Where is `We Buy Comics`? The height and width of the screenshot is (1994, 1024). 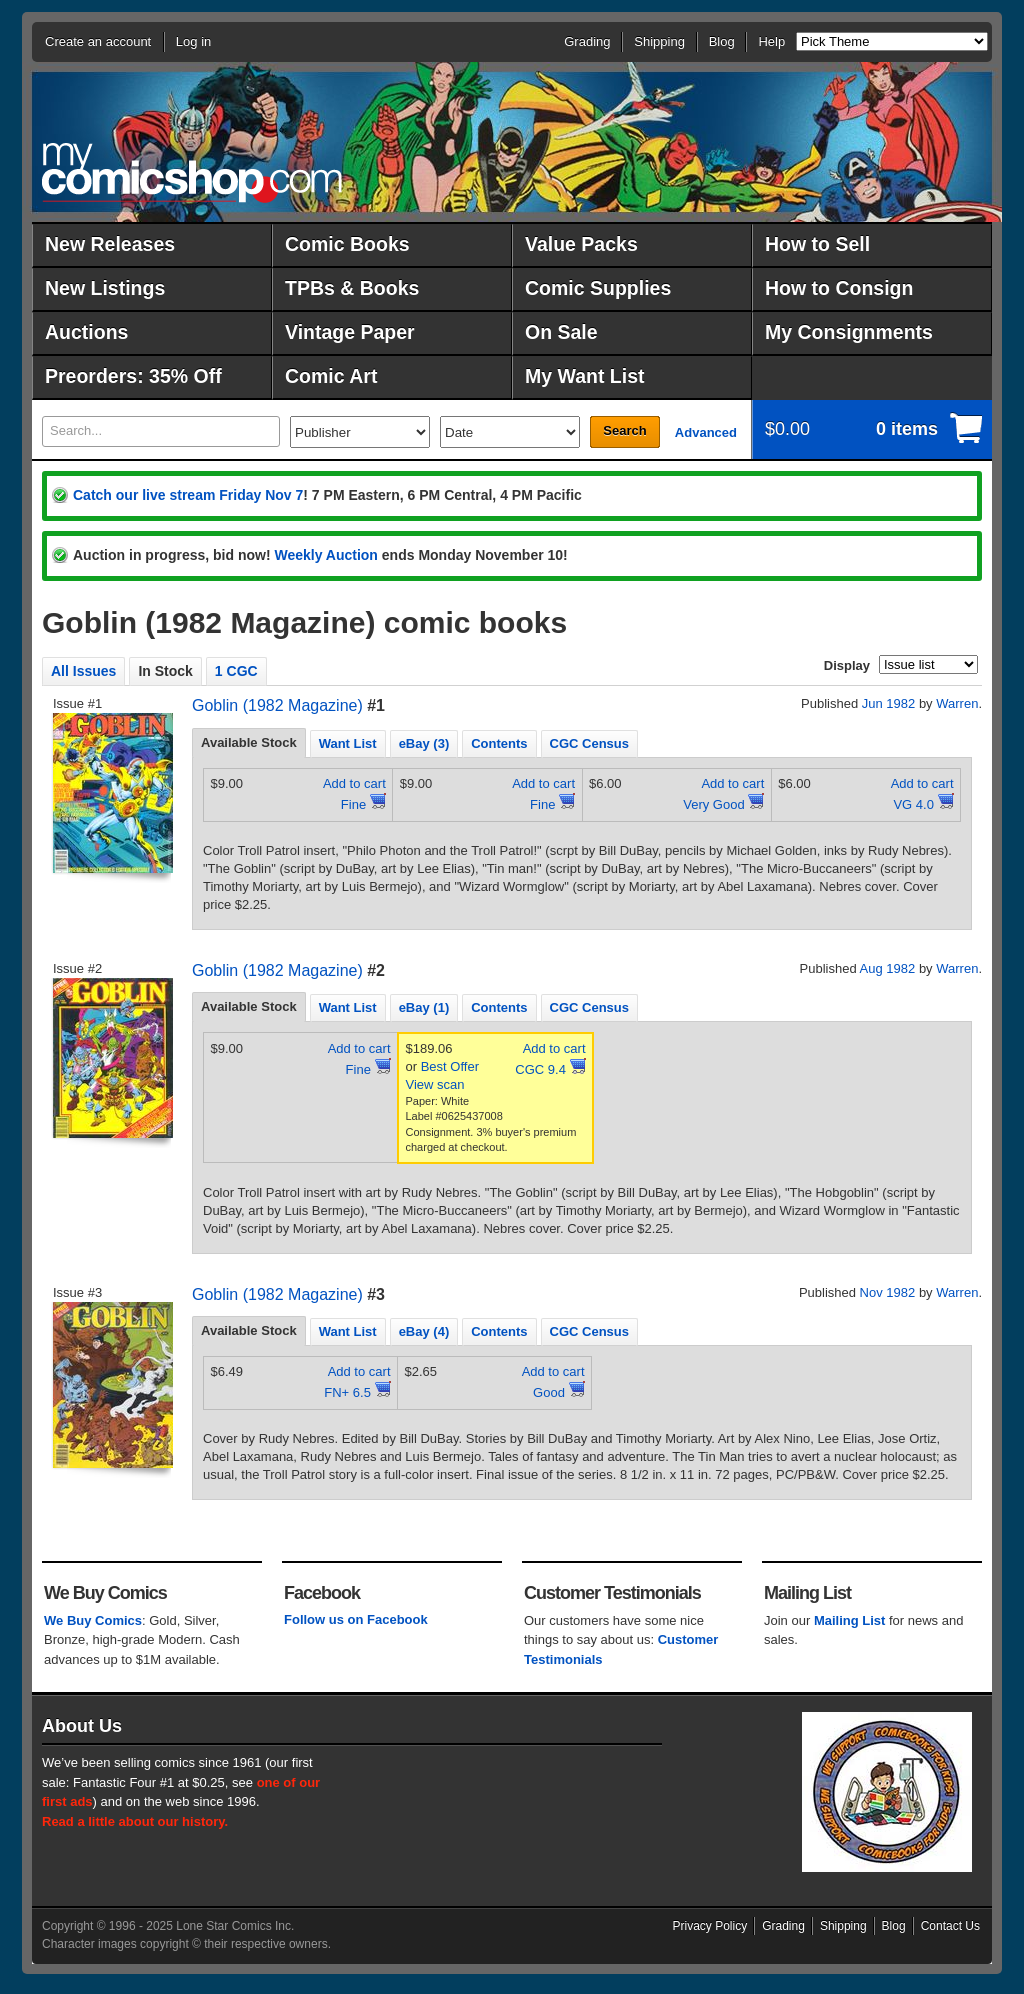 We Buy Comics is located at coordinates (93, 1620).